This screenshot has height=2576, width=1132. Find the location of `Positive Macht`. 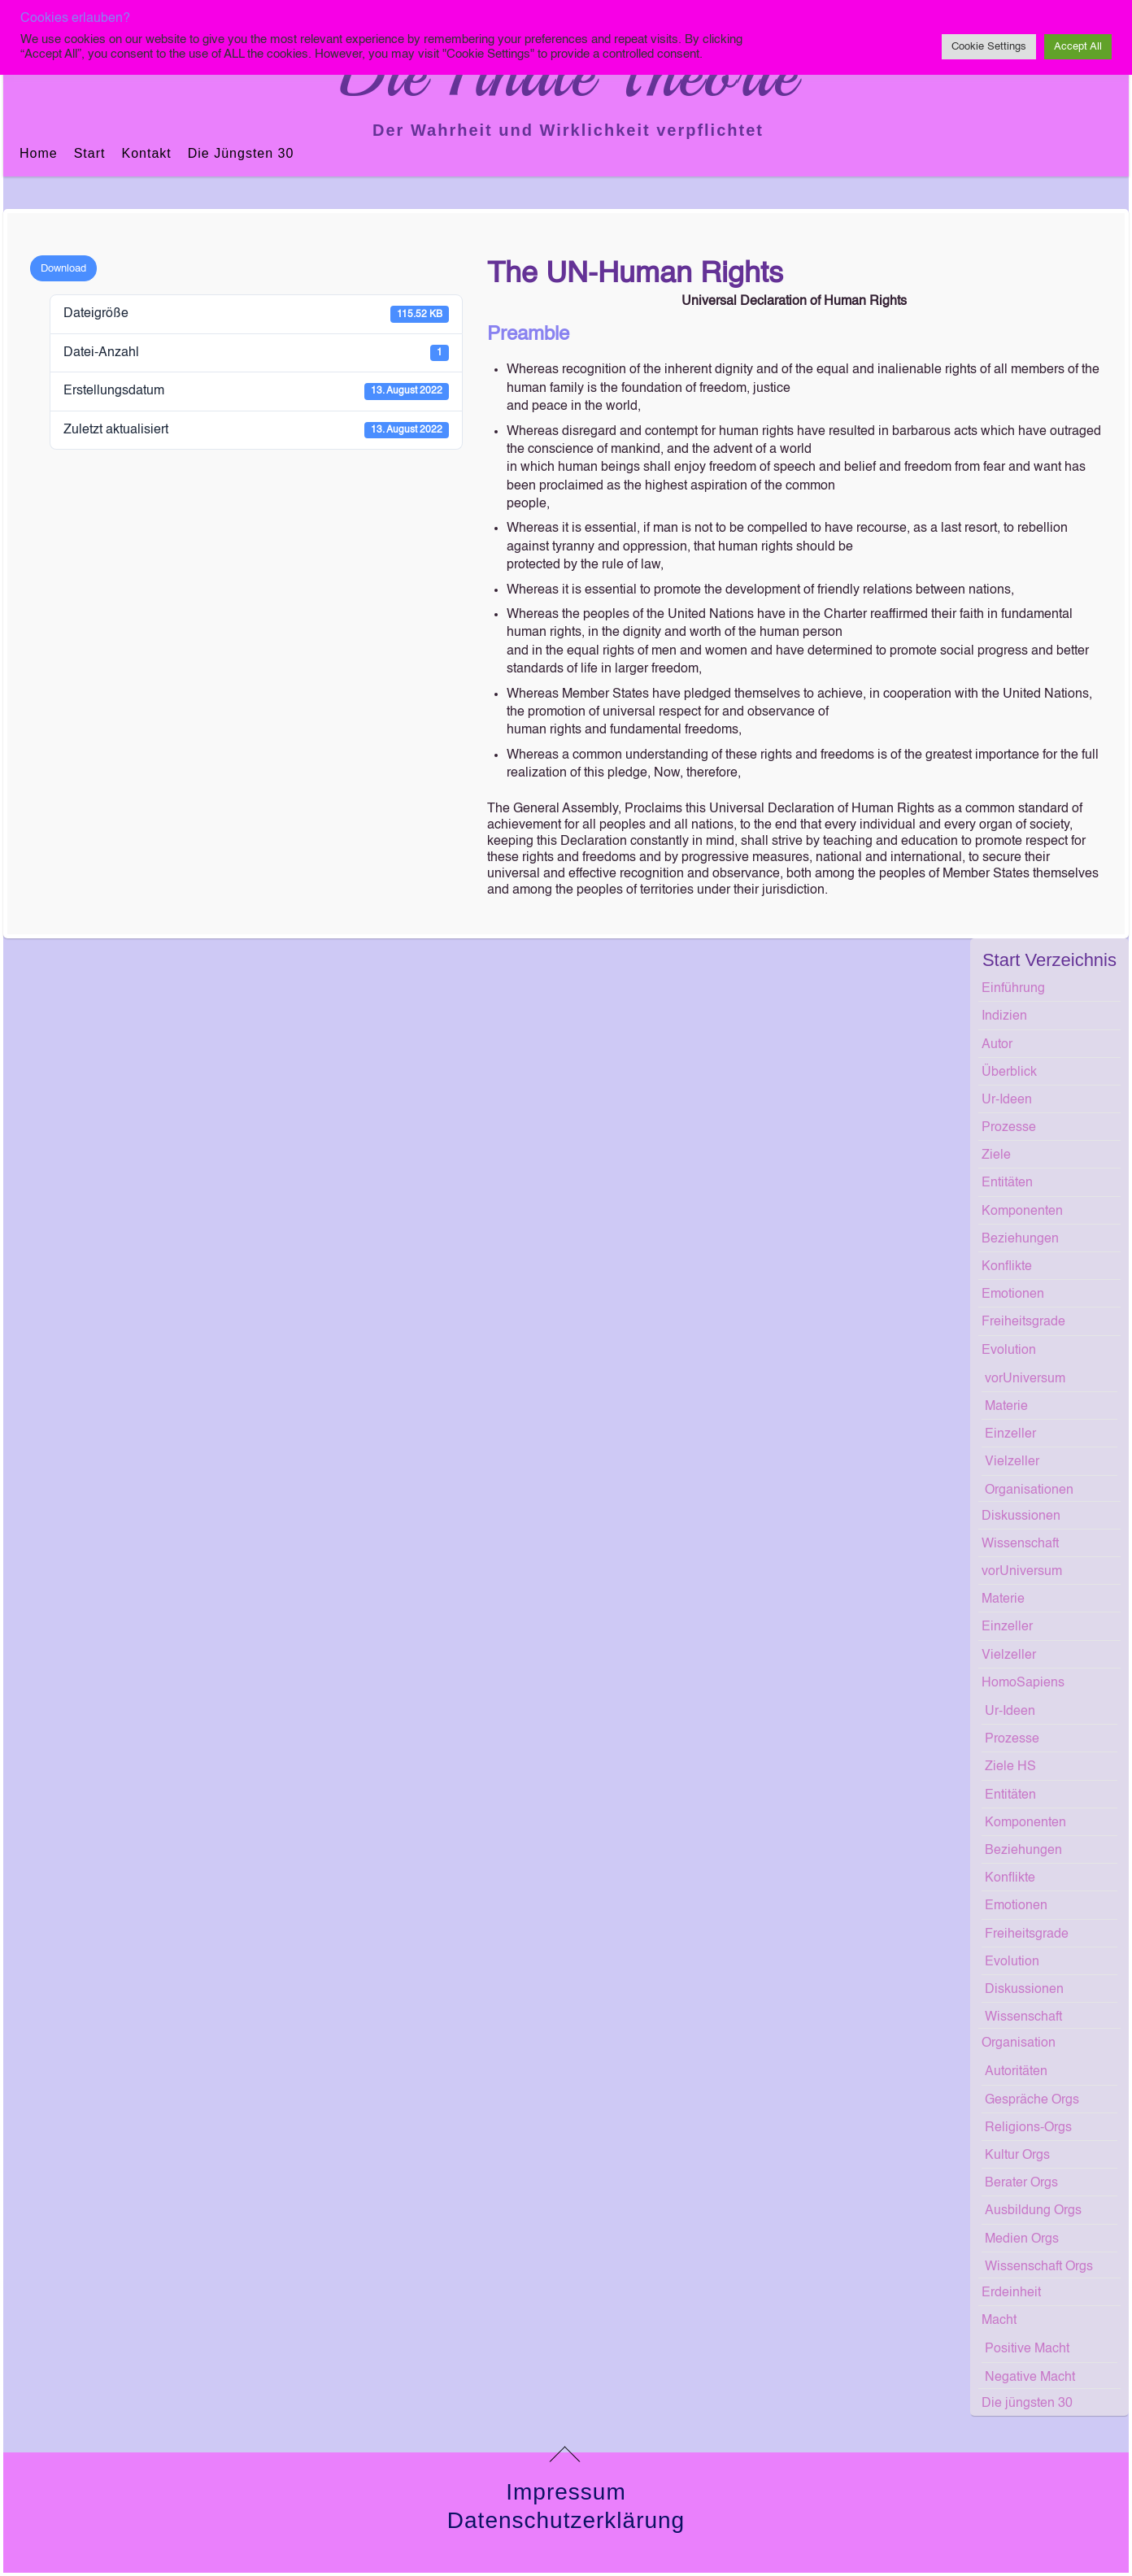

Positive Macht is located at coordinates (1027, 2349).